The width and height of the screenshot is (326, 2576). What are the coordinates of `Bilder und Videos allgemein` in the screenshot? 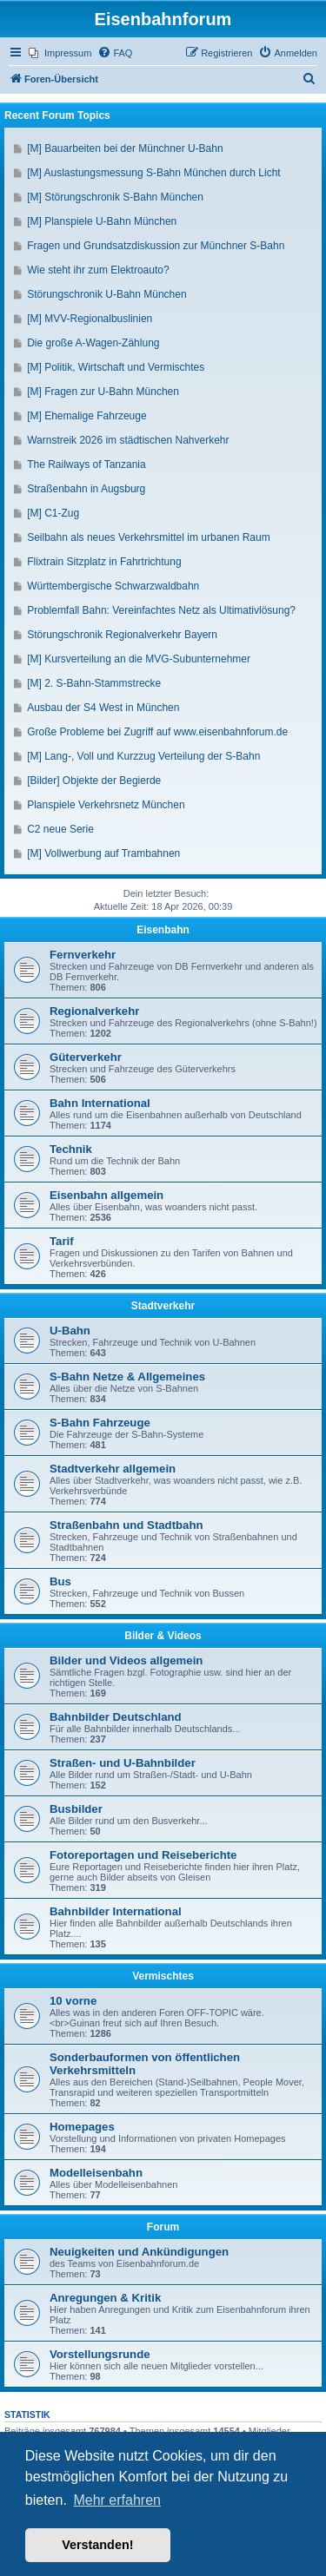 It's located at (126, 1660).